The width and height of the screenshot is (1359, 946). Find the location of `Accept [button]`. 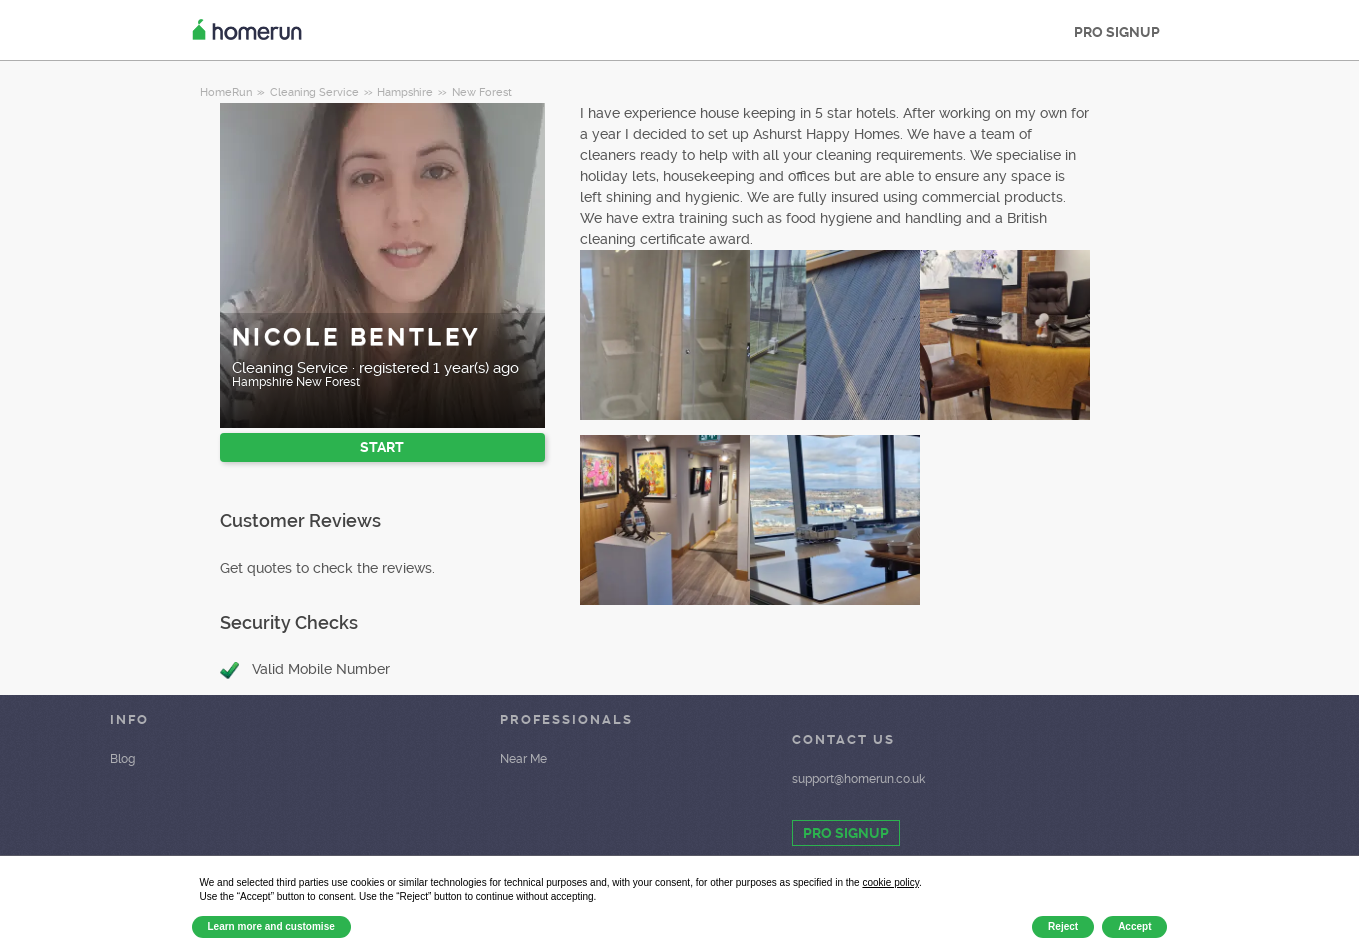

Accept [button] is located at coordinates (1134, 926).